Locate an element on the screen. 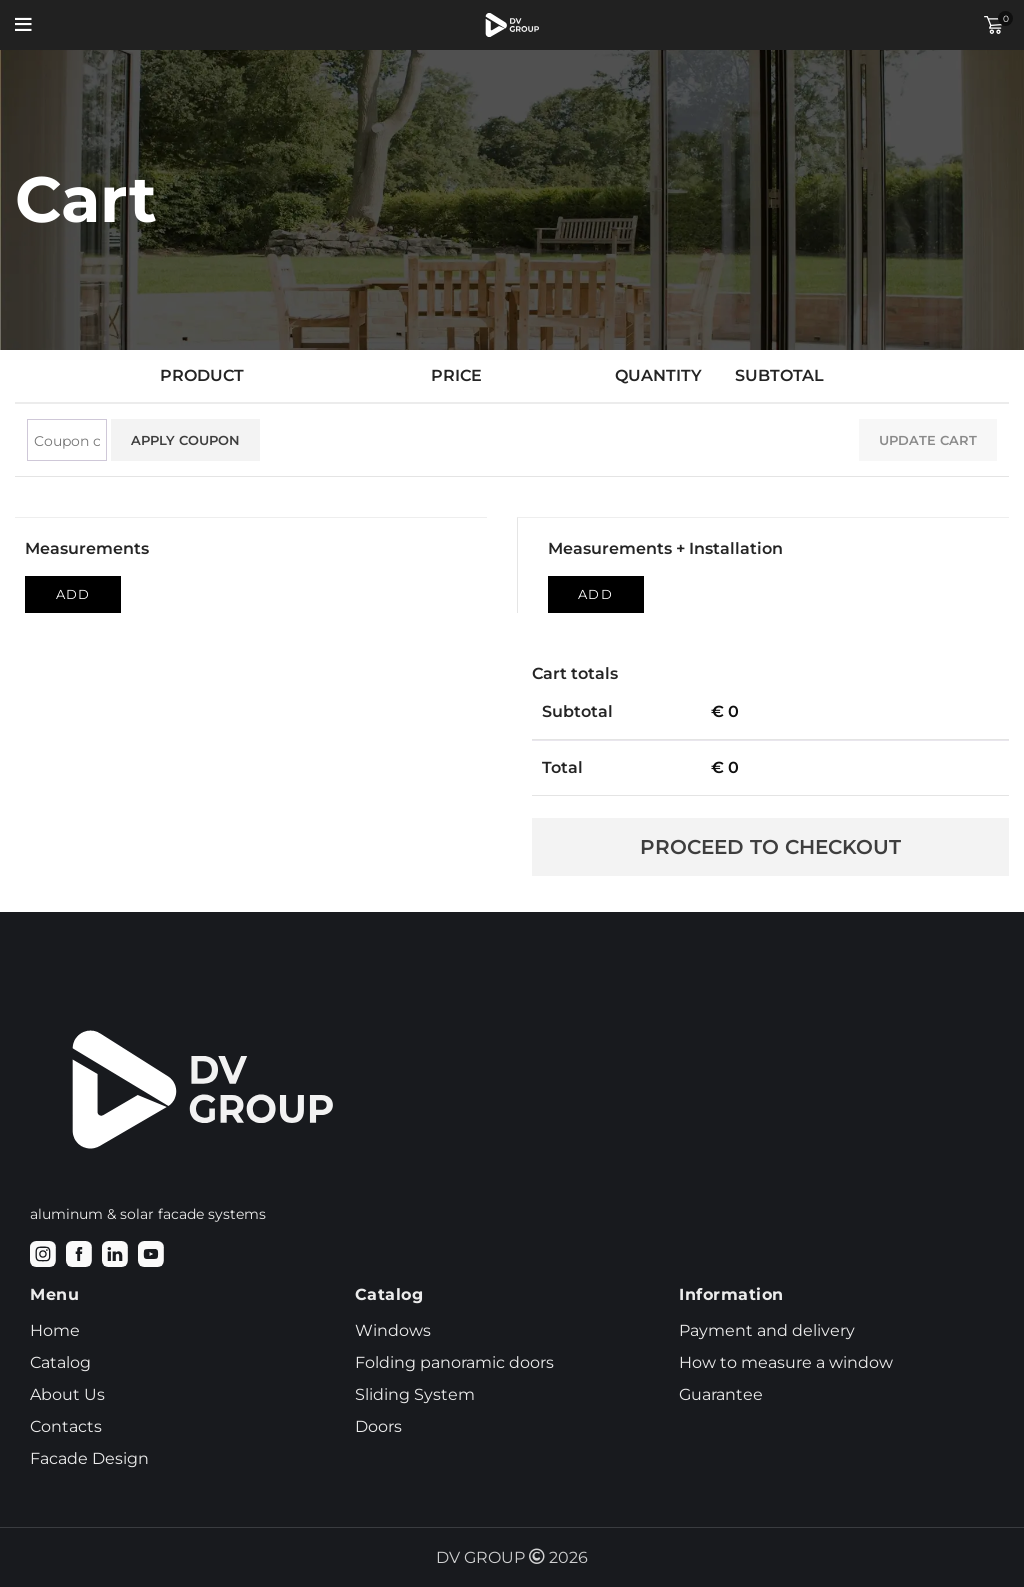 This screenshot has height=1587, width=1024. Add is located at coordinates (73, 594).